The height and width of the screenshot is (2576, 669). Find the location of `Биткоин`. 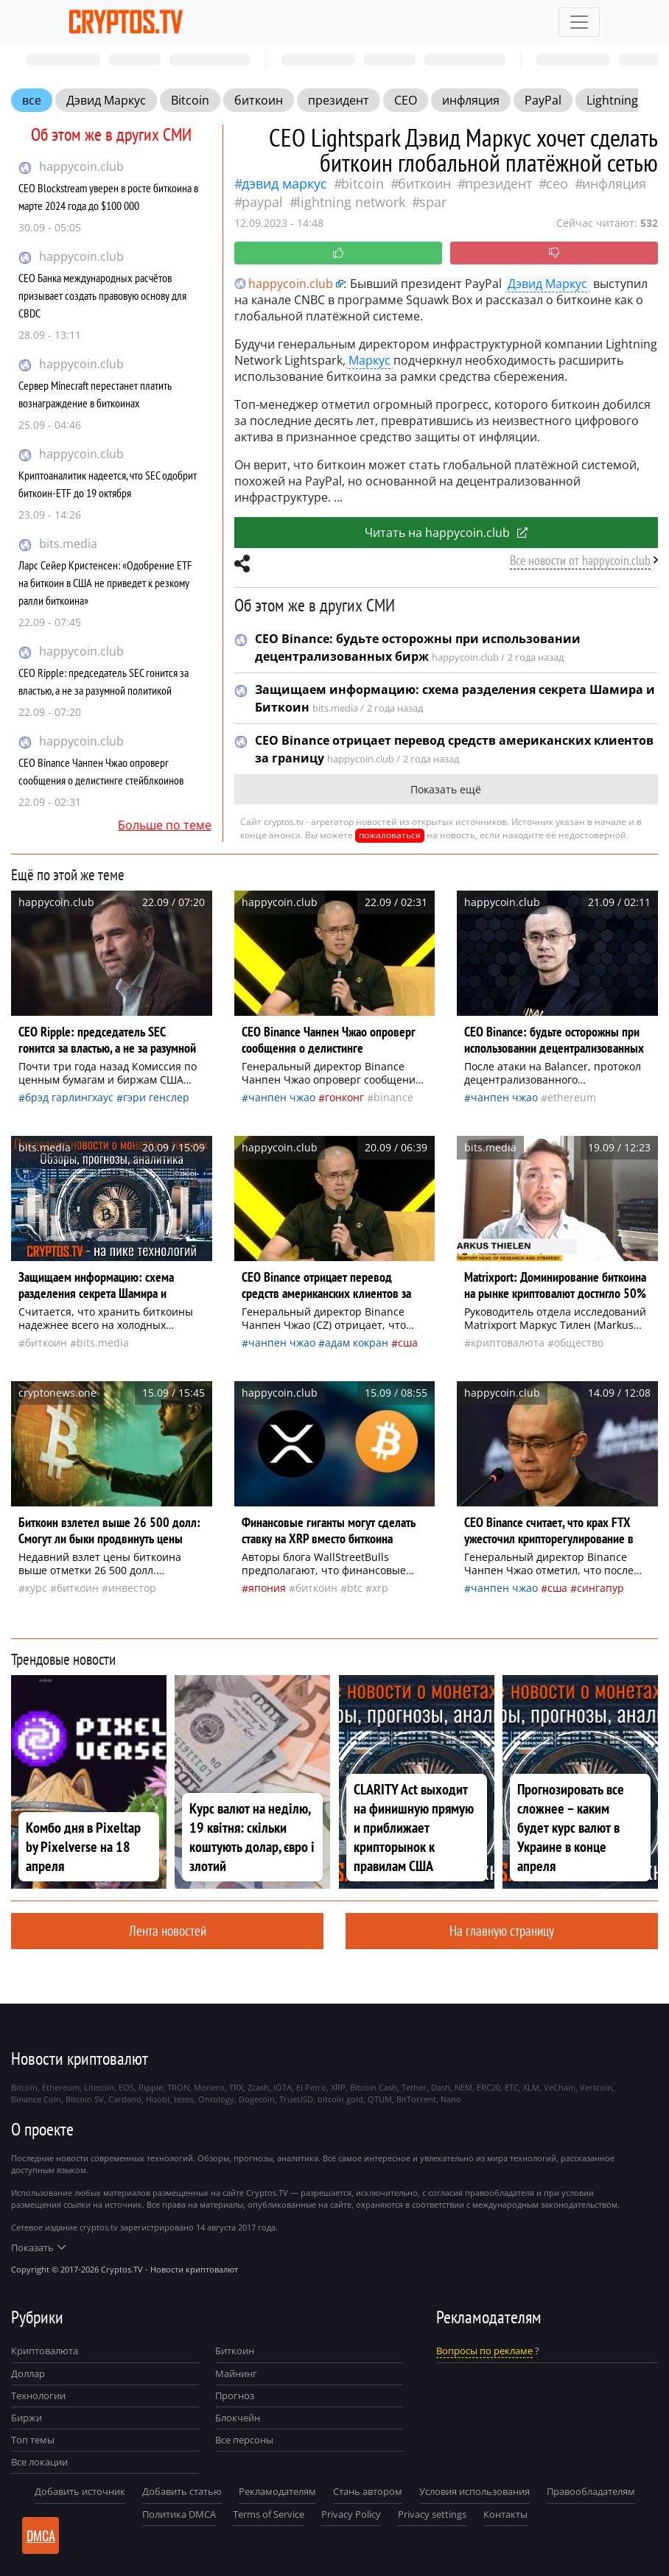

Биткоин is located at coordinates (234, 2350).